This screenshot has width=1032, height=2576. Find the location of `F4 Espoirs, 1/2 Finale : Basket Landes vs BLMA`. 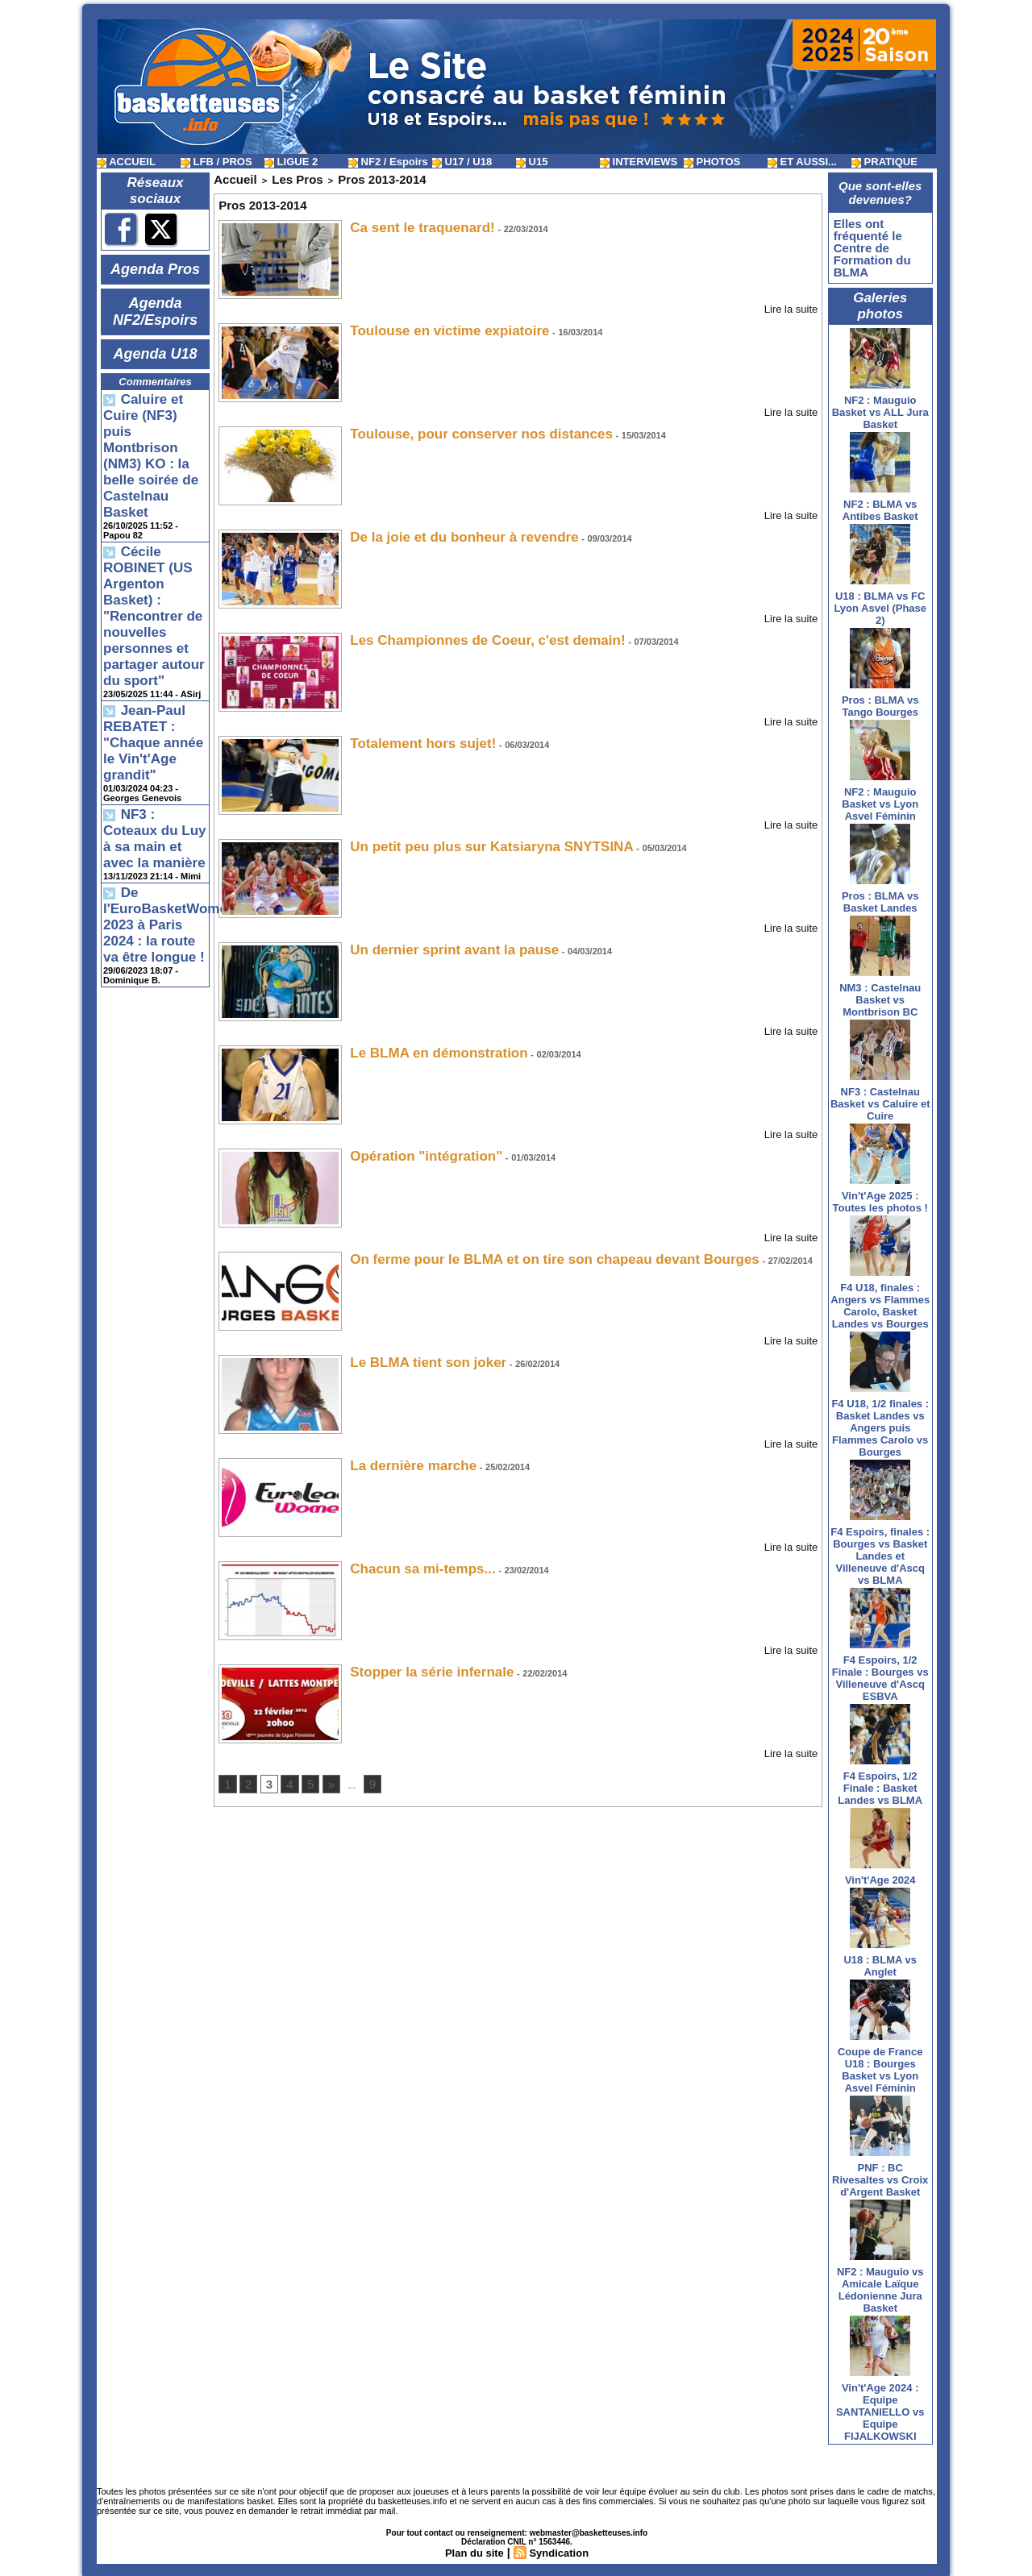

F4 Espoirs, 1/2 Finale : Basket Landes vs BLMA is located at coordinates (880, 1782).